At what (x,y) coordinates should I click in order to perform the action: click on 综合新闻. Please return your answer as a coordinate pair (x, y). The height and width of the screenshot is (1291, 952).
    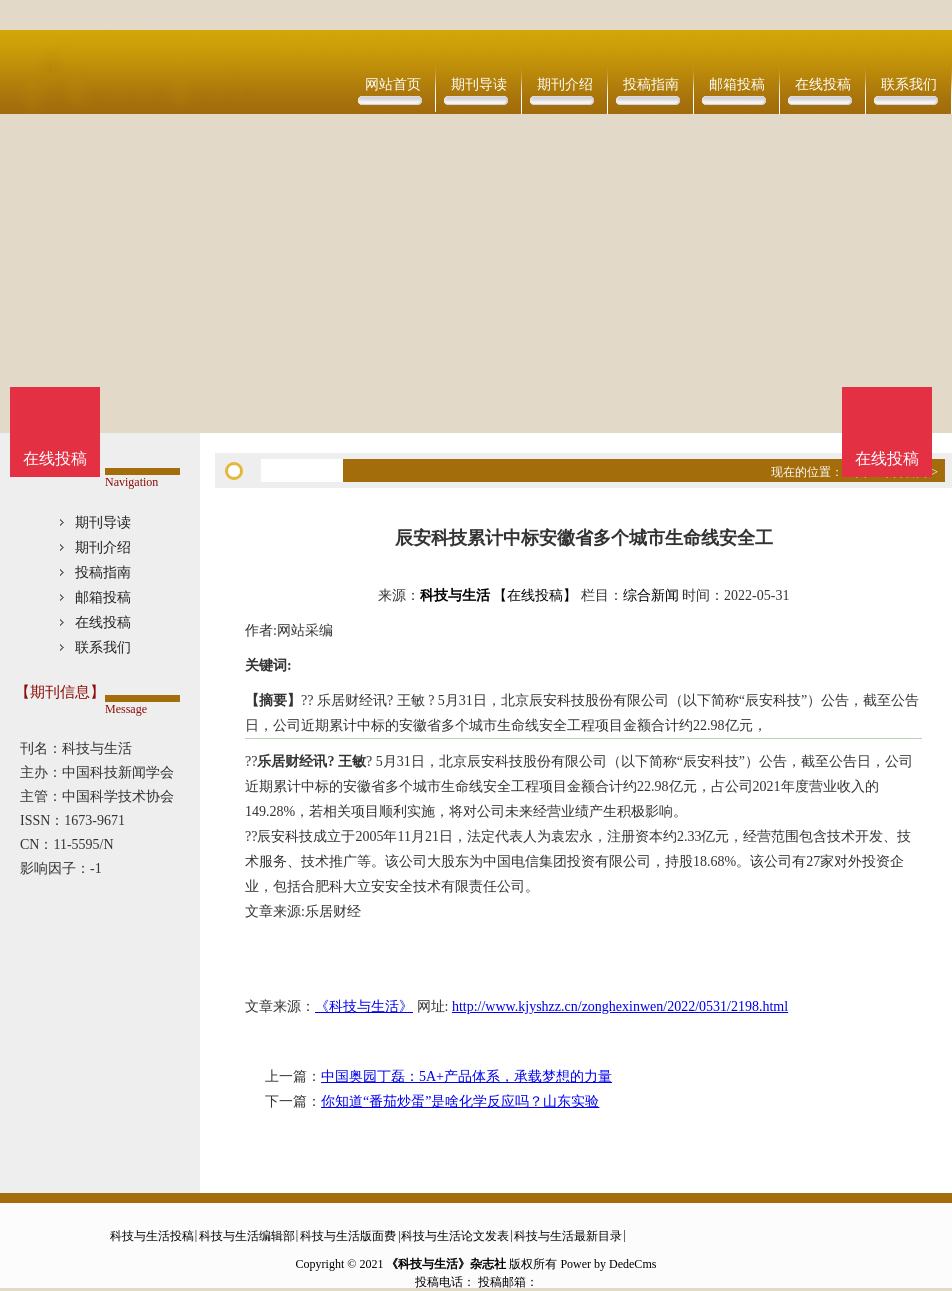
    Looking at the image, I should click on (651, 595).